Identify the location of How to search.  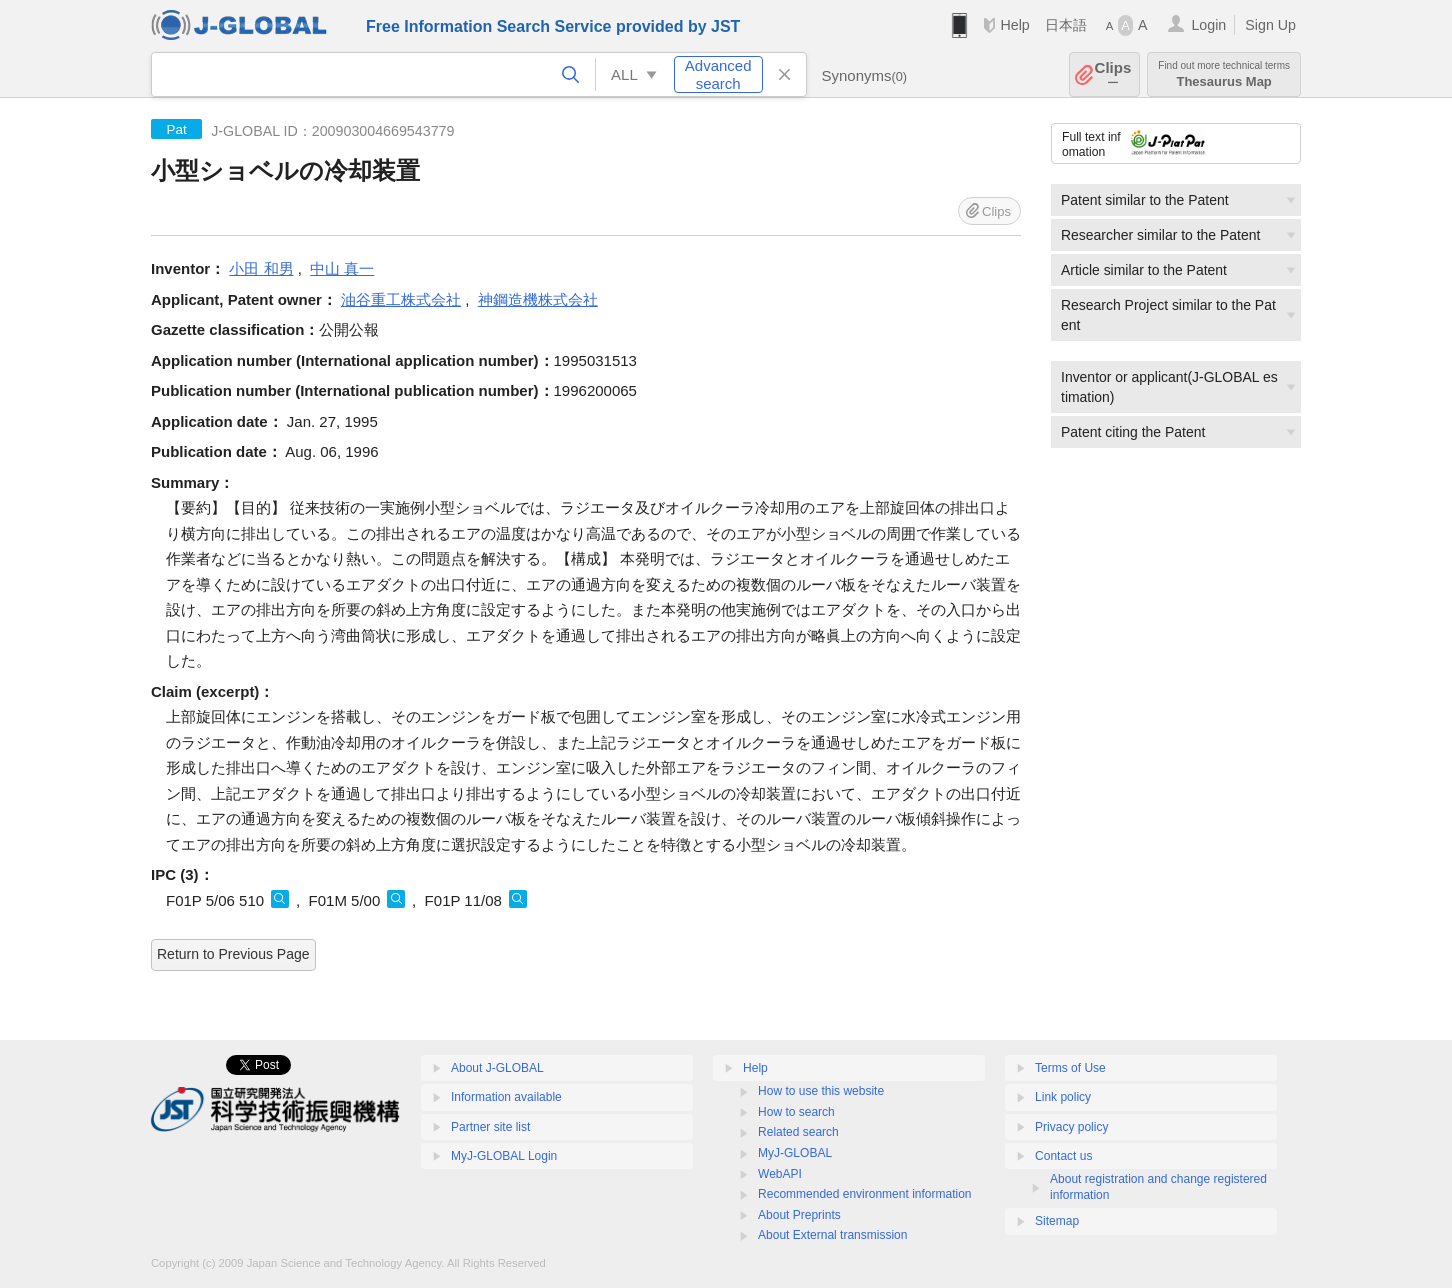
(796, 1112).